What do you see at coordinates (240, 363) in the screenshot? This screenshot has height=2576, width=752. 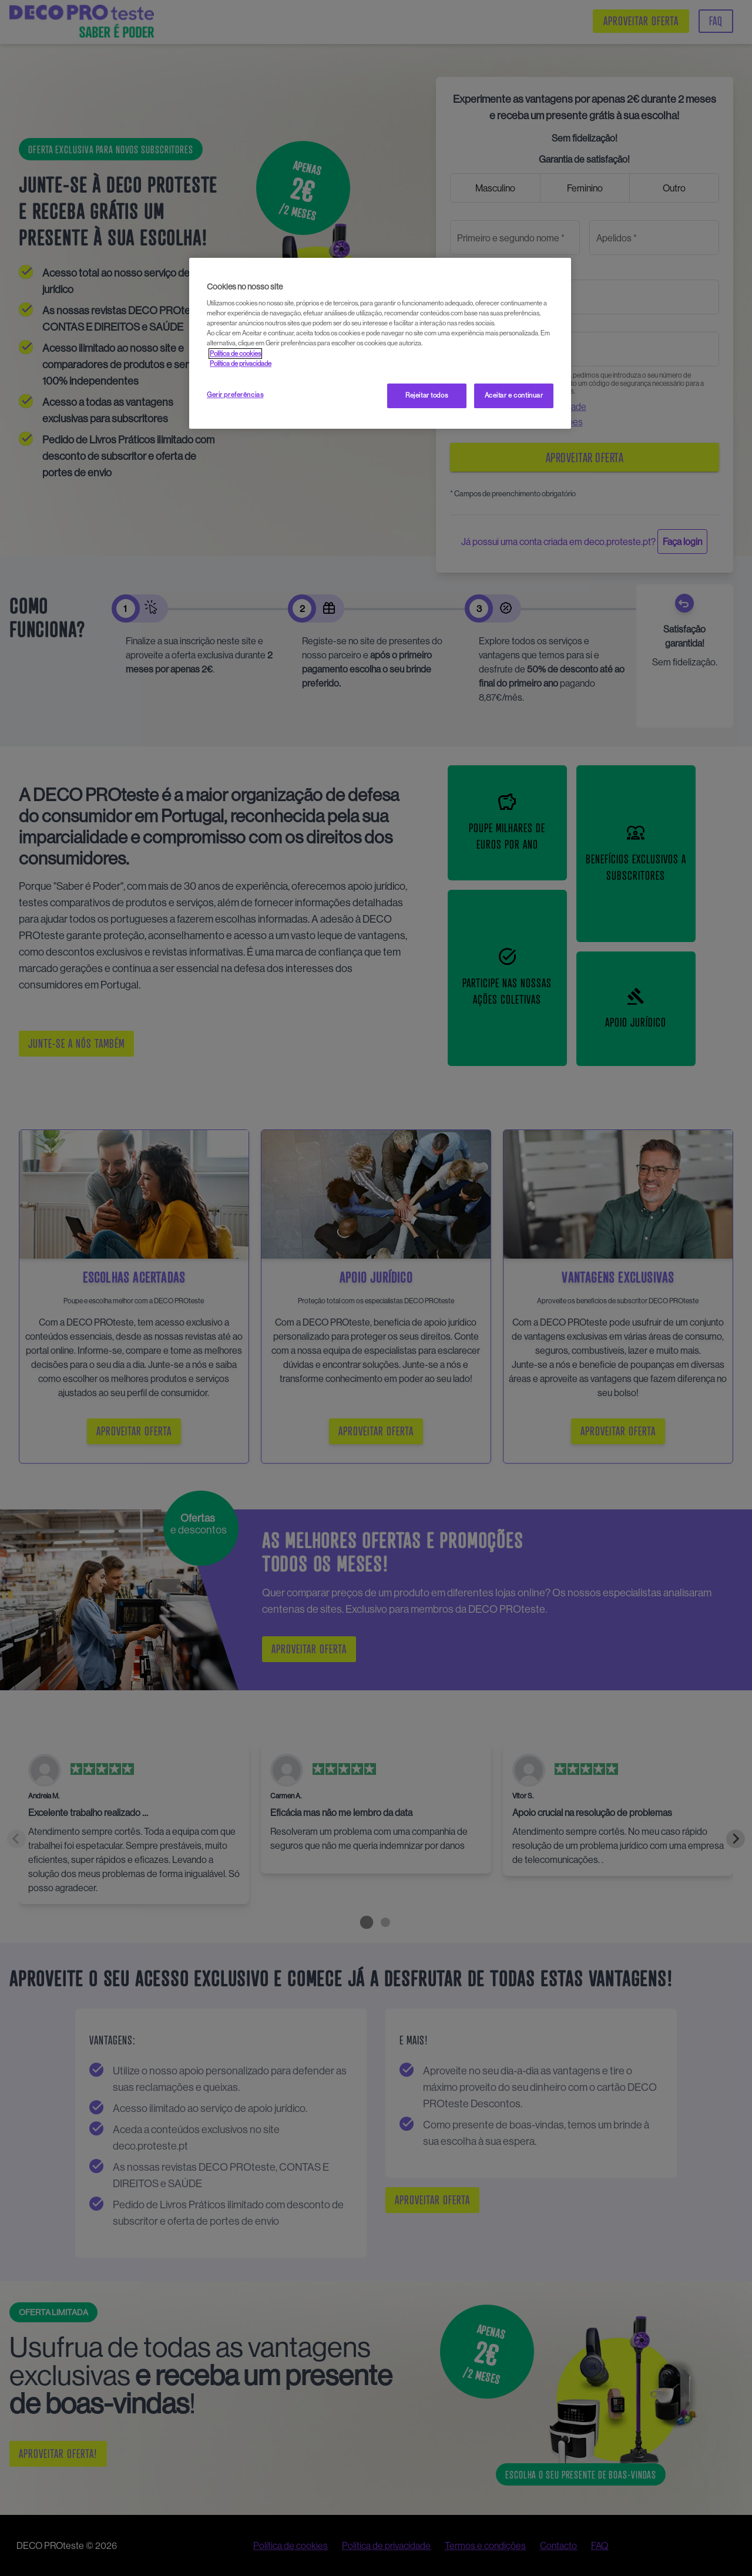 I see `Política de privacidade` at bounding box center [240, 363].